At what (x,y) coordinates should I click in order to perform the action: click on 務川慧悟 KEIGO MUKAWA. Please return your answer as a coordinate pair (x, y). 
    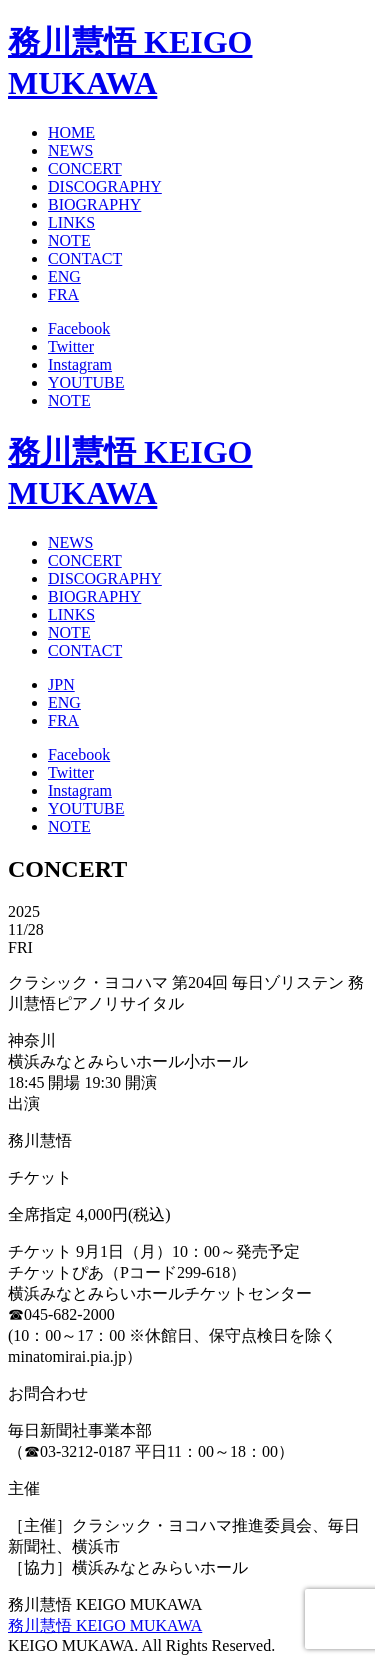
    Looking at the image, I should click on (105, 1625).